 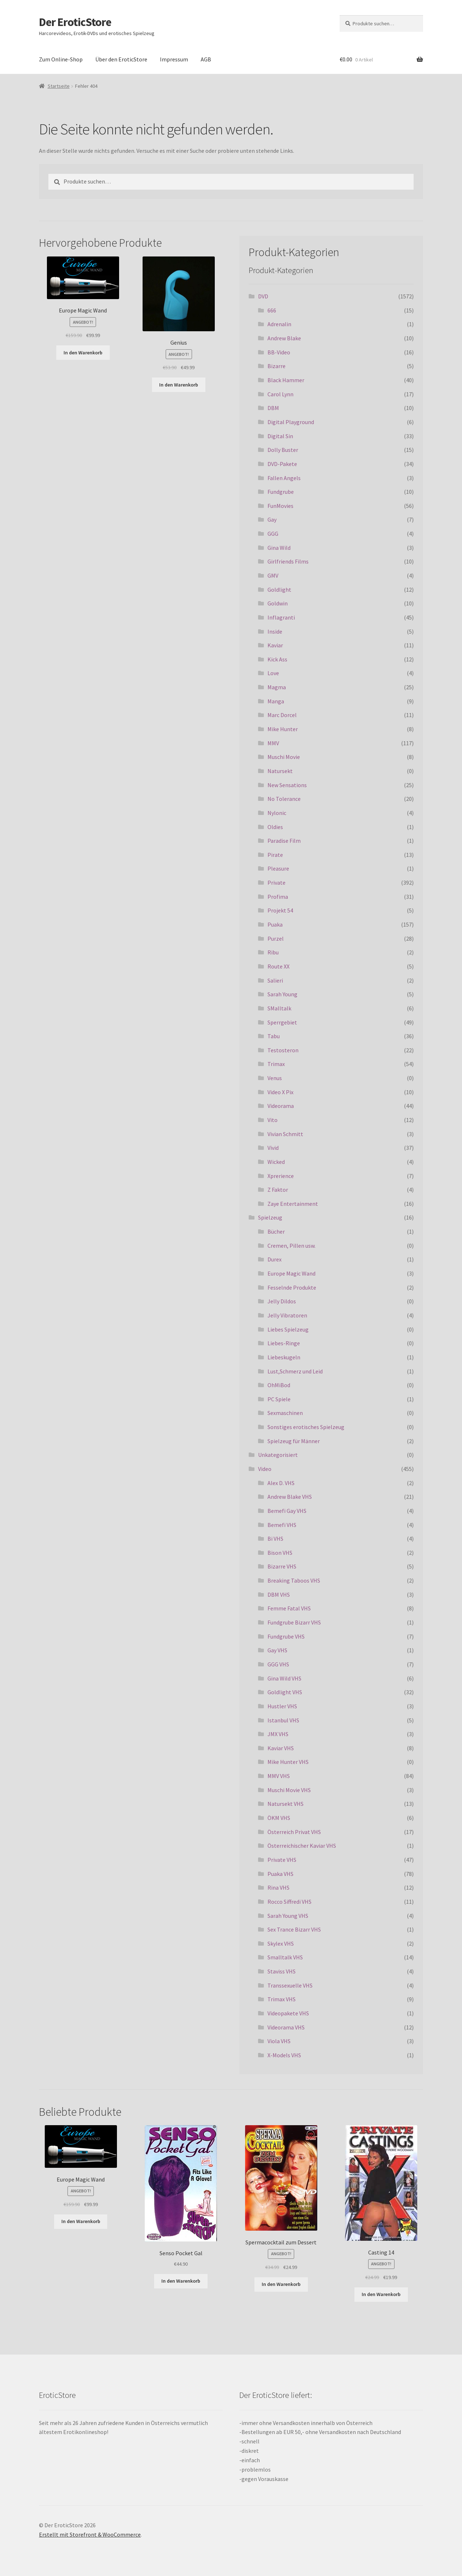 I want to click on Video, so click(x=264, y=1468).